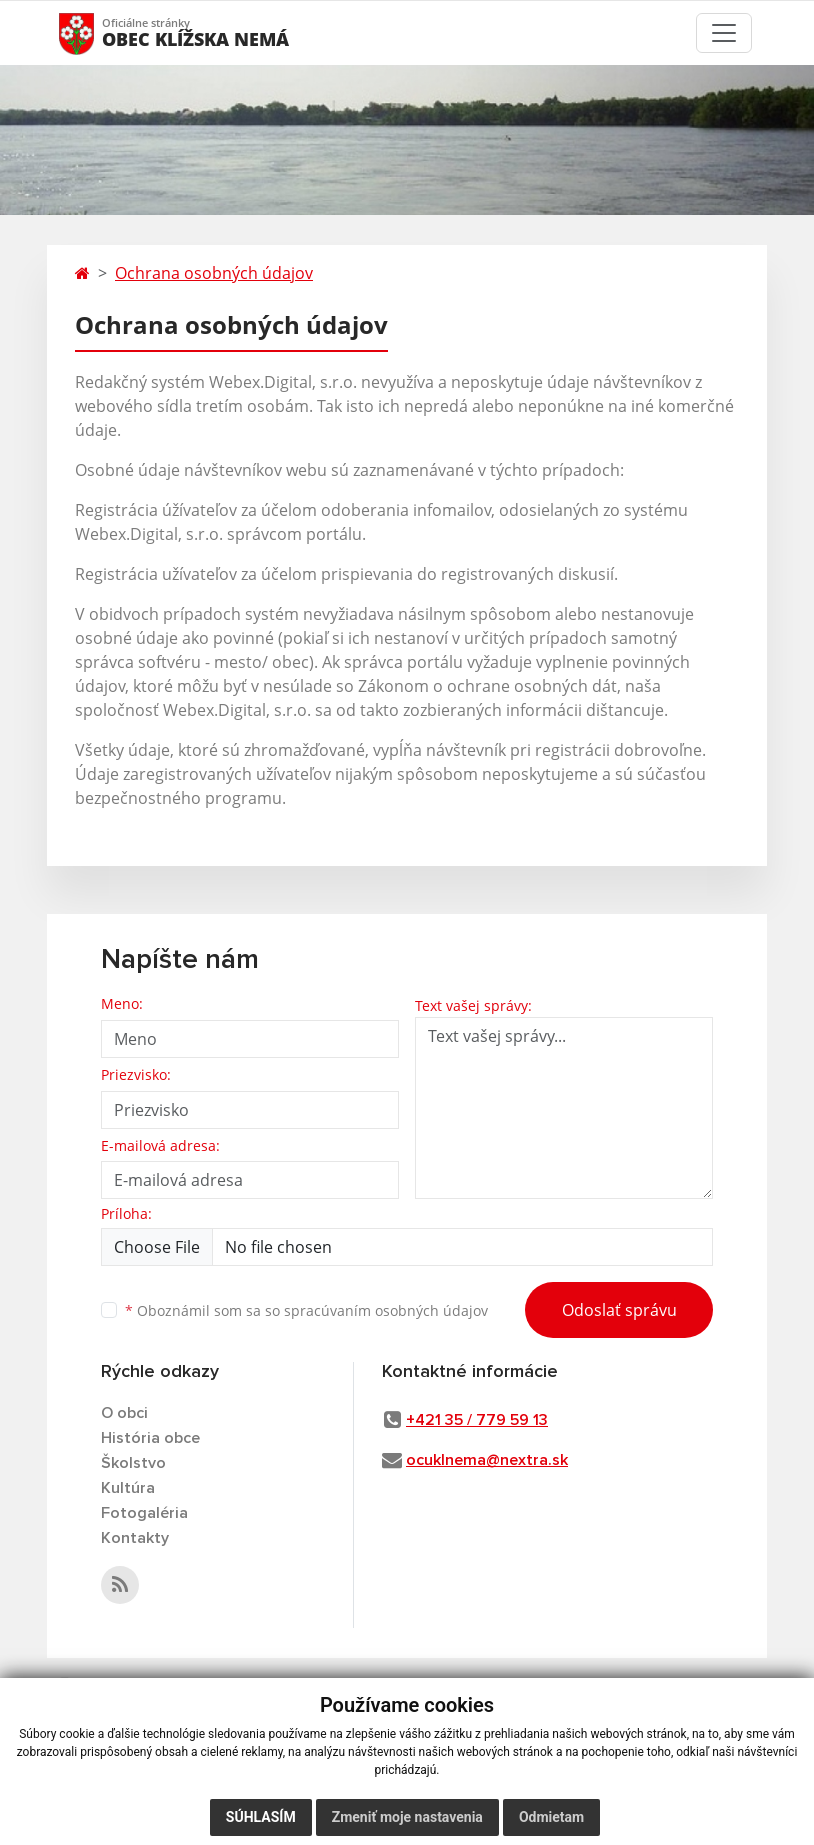 The height and width of the screenshot is (1845, 814). What do you see at coordinates (261, 1817) in the screenshot?
I see `Súhlasím [button]` at bounding box center [261, 1817].